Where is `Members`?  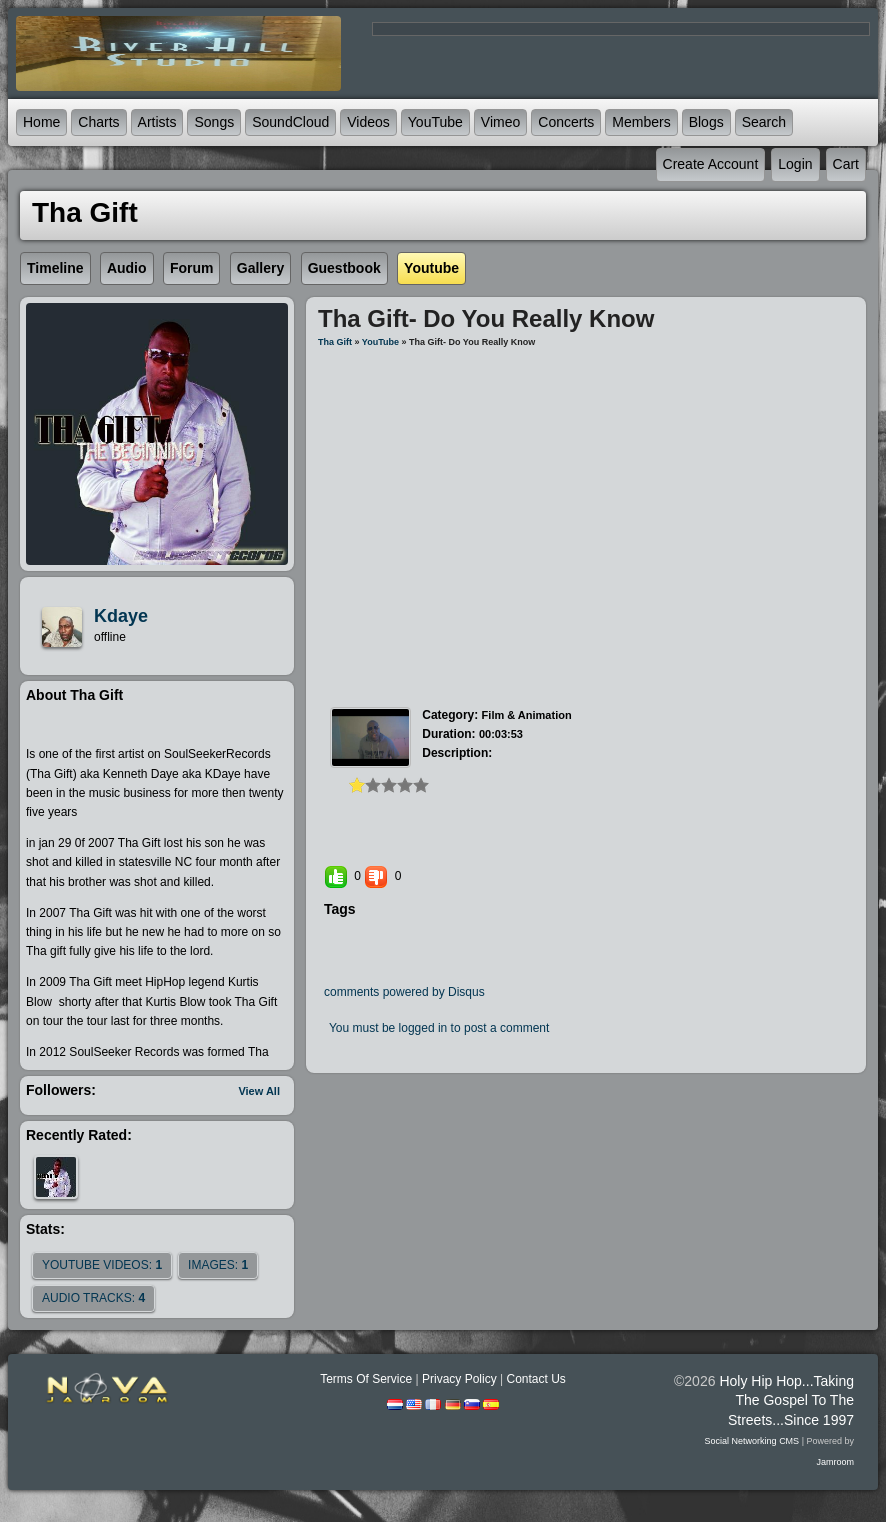 Members is located at coordinates (641, 122).